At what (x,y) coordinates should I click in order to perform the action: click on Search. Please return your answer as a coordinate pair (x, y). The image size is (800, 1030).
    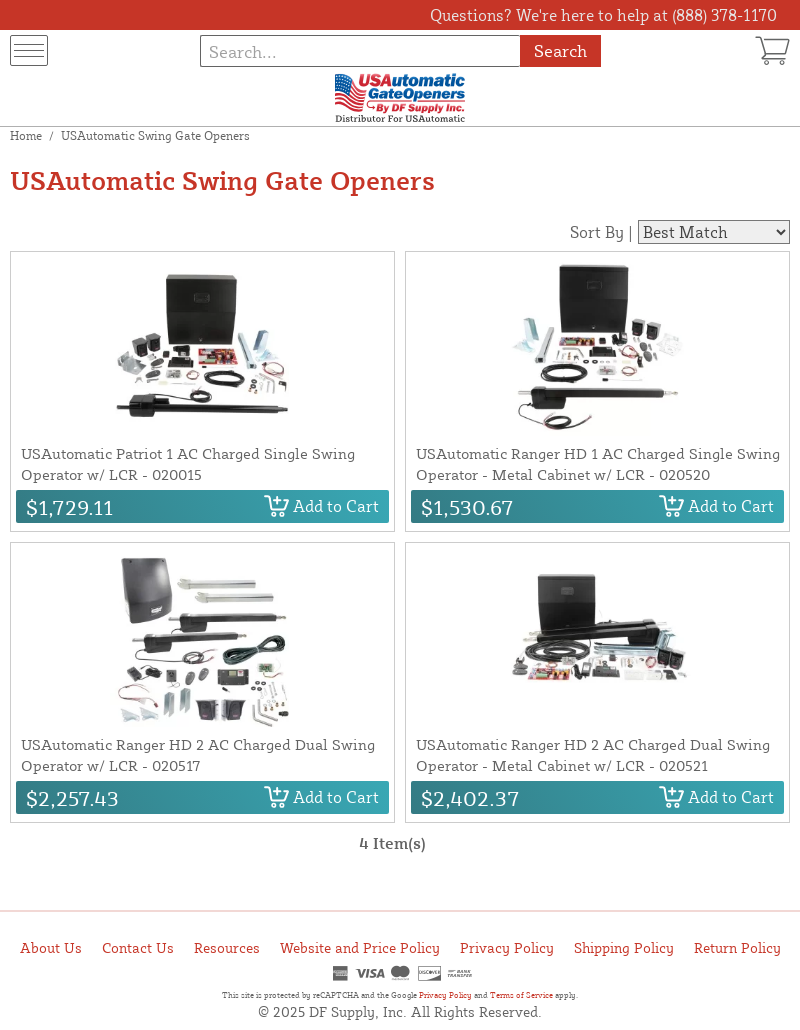
    Looking at the image, I should click on (560, 50).